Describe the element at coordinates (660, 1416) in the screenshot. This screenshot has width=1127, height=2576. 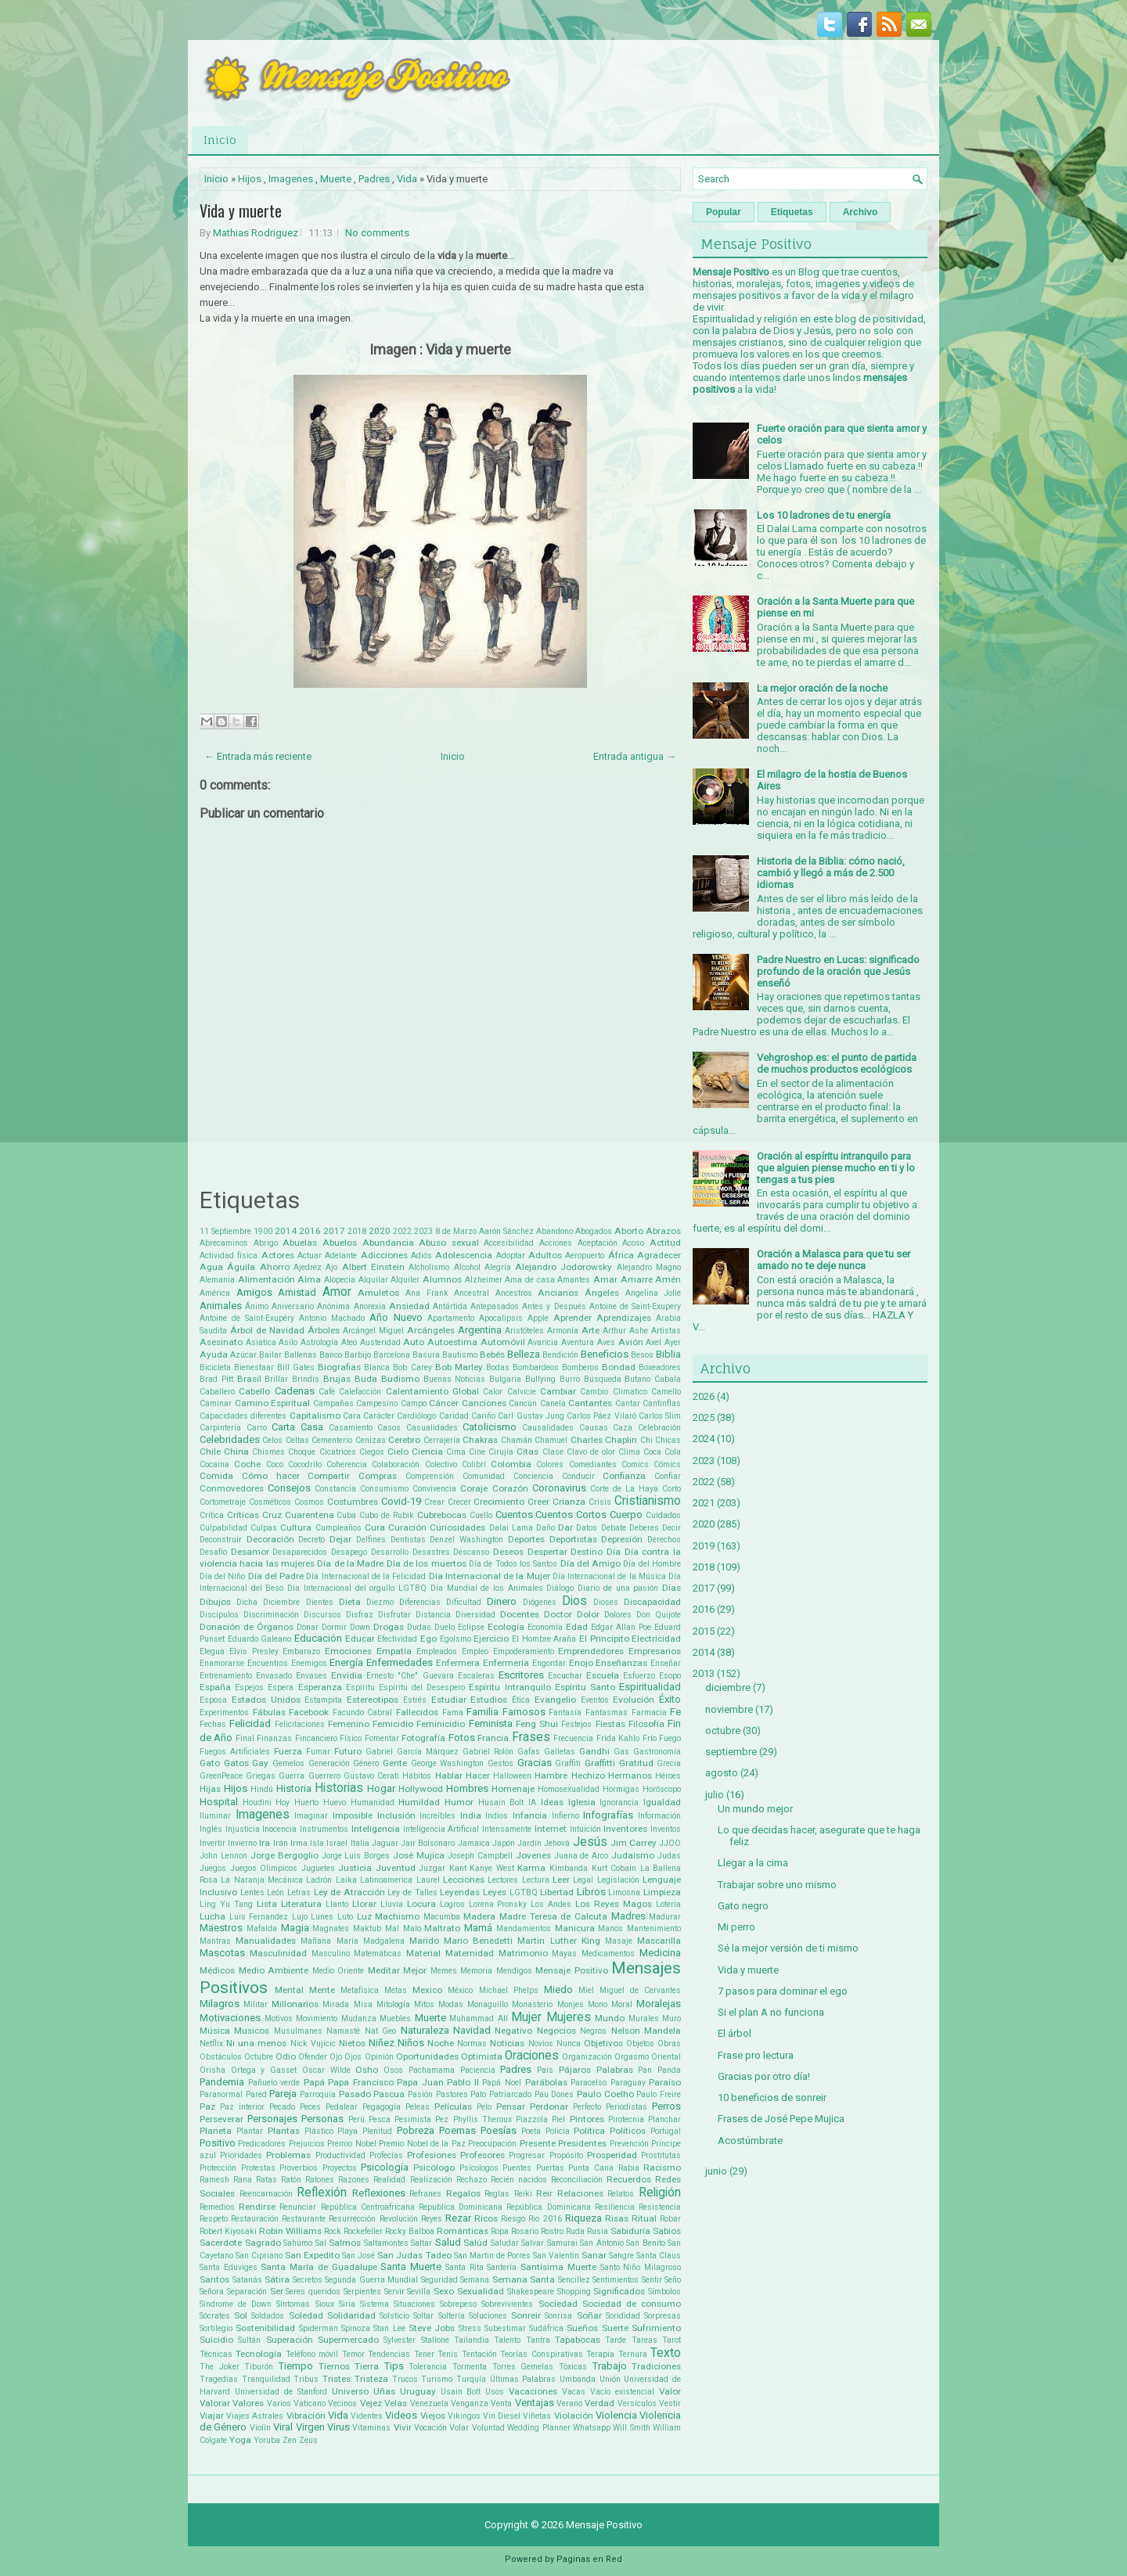
I see `Carlos Slim` at that location.